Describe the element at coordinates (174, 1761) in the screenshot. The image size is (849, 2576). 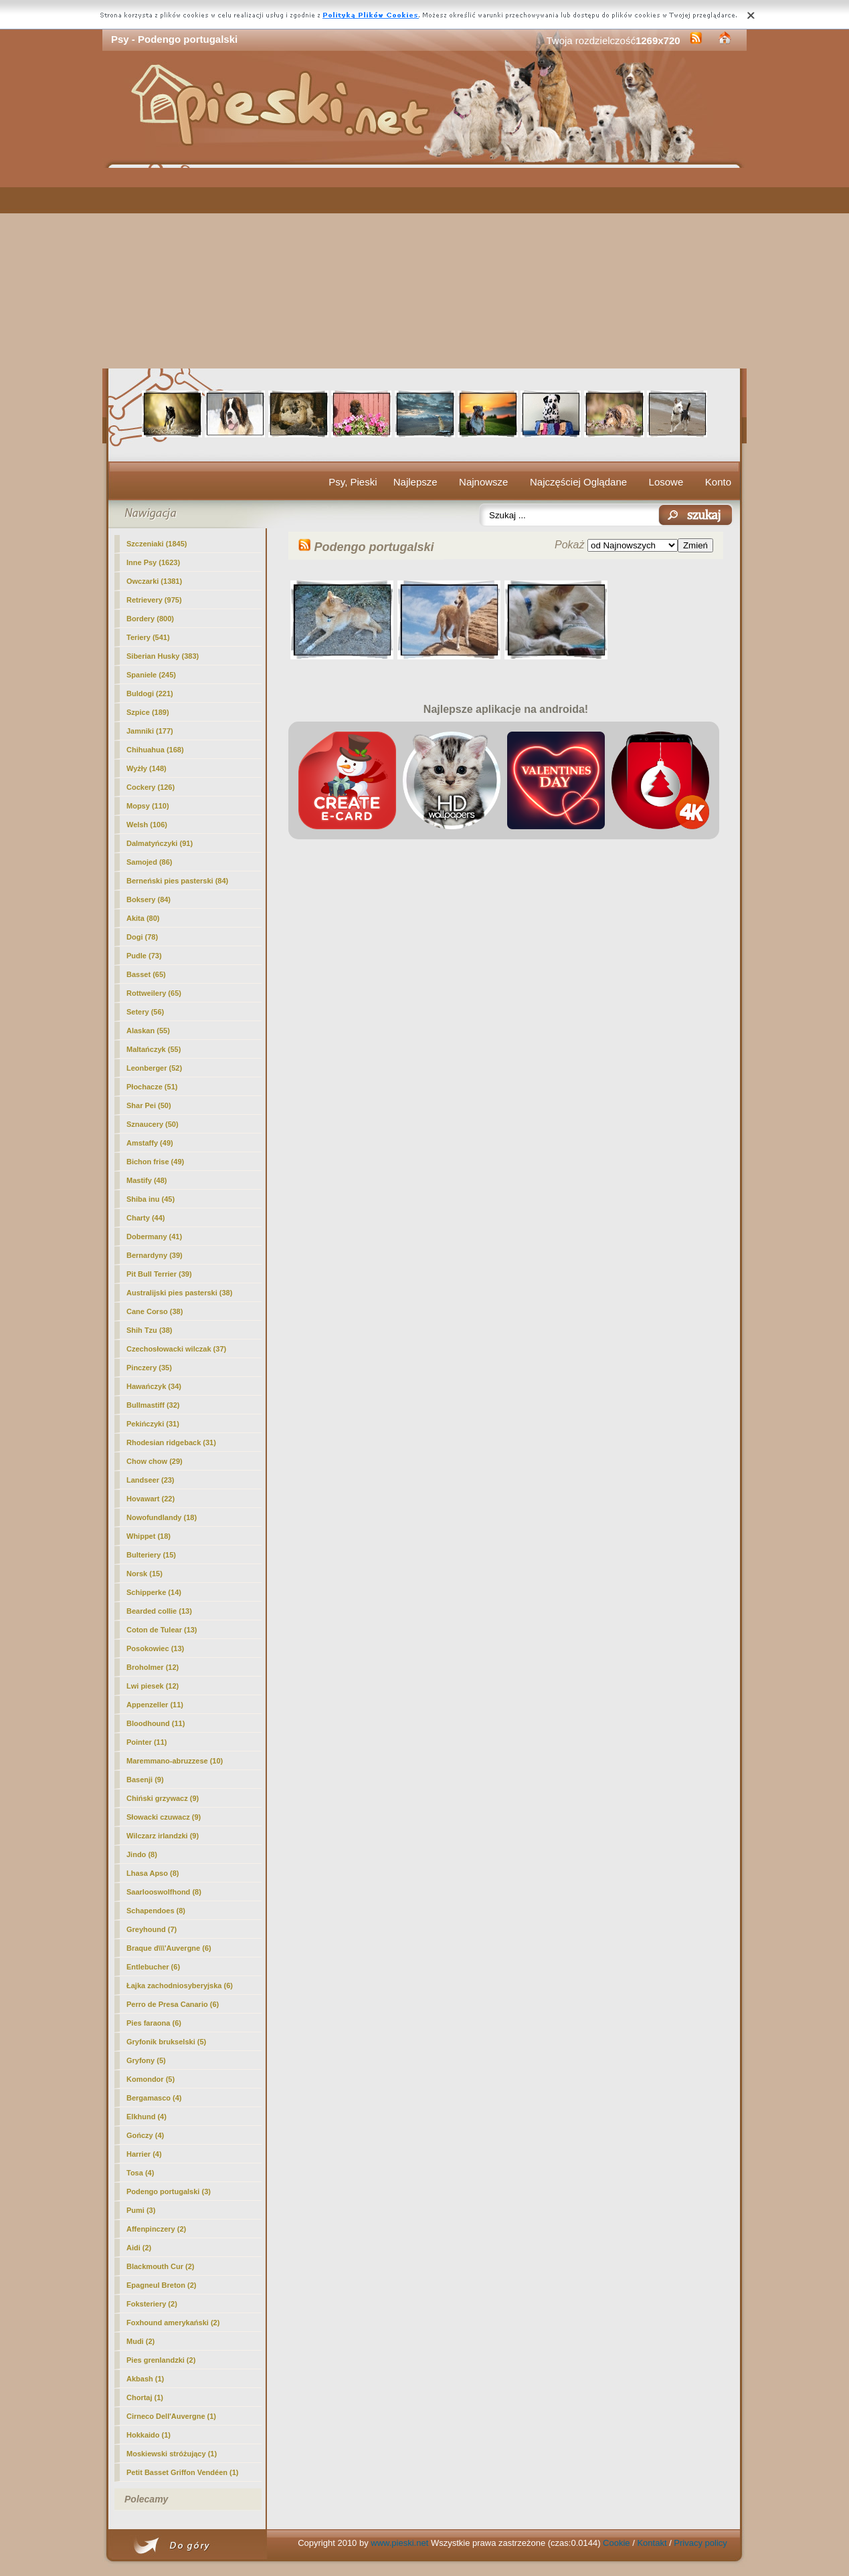
I see `Maremmano-abruzzese (10)` at that location.